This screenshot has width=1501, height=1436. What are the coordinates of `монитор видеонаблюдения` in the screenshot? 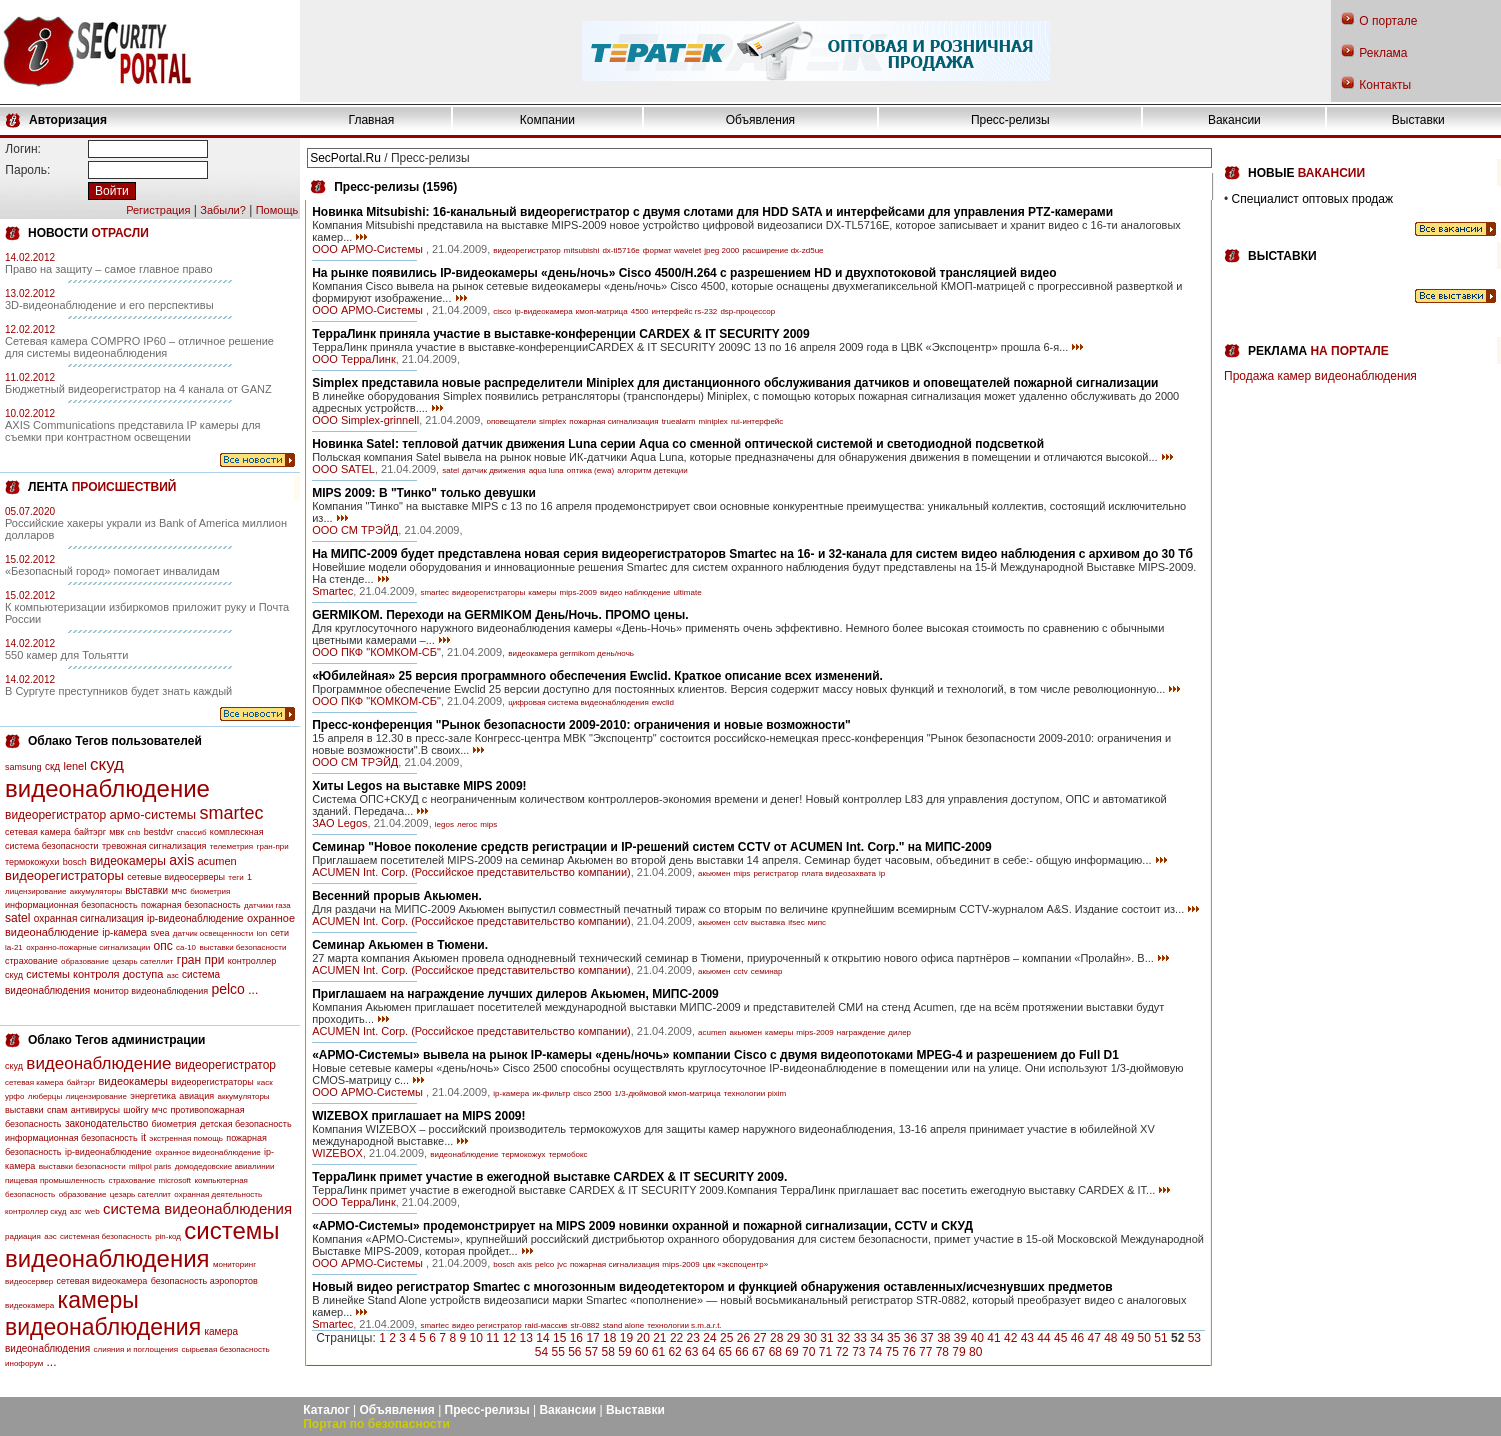 It's located at (151, 991).